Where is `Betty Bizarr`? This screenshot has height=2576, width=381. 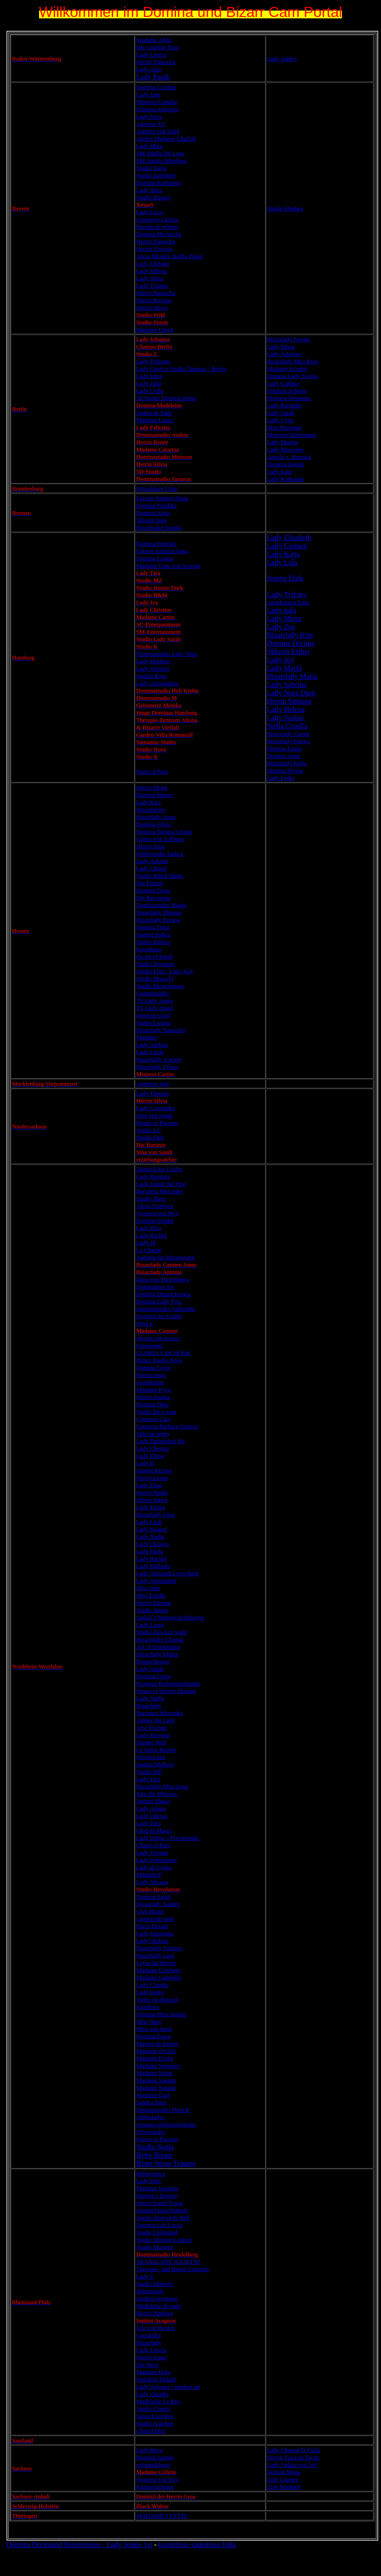 Betty Bizarr is located at coordinates (154, 2155).